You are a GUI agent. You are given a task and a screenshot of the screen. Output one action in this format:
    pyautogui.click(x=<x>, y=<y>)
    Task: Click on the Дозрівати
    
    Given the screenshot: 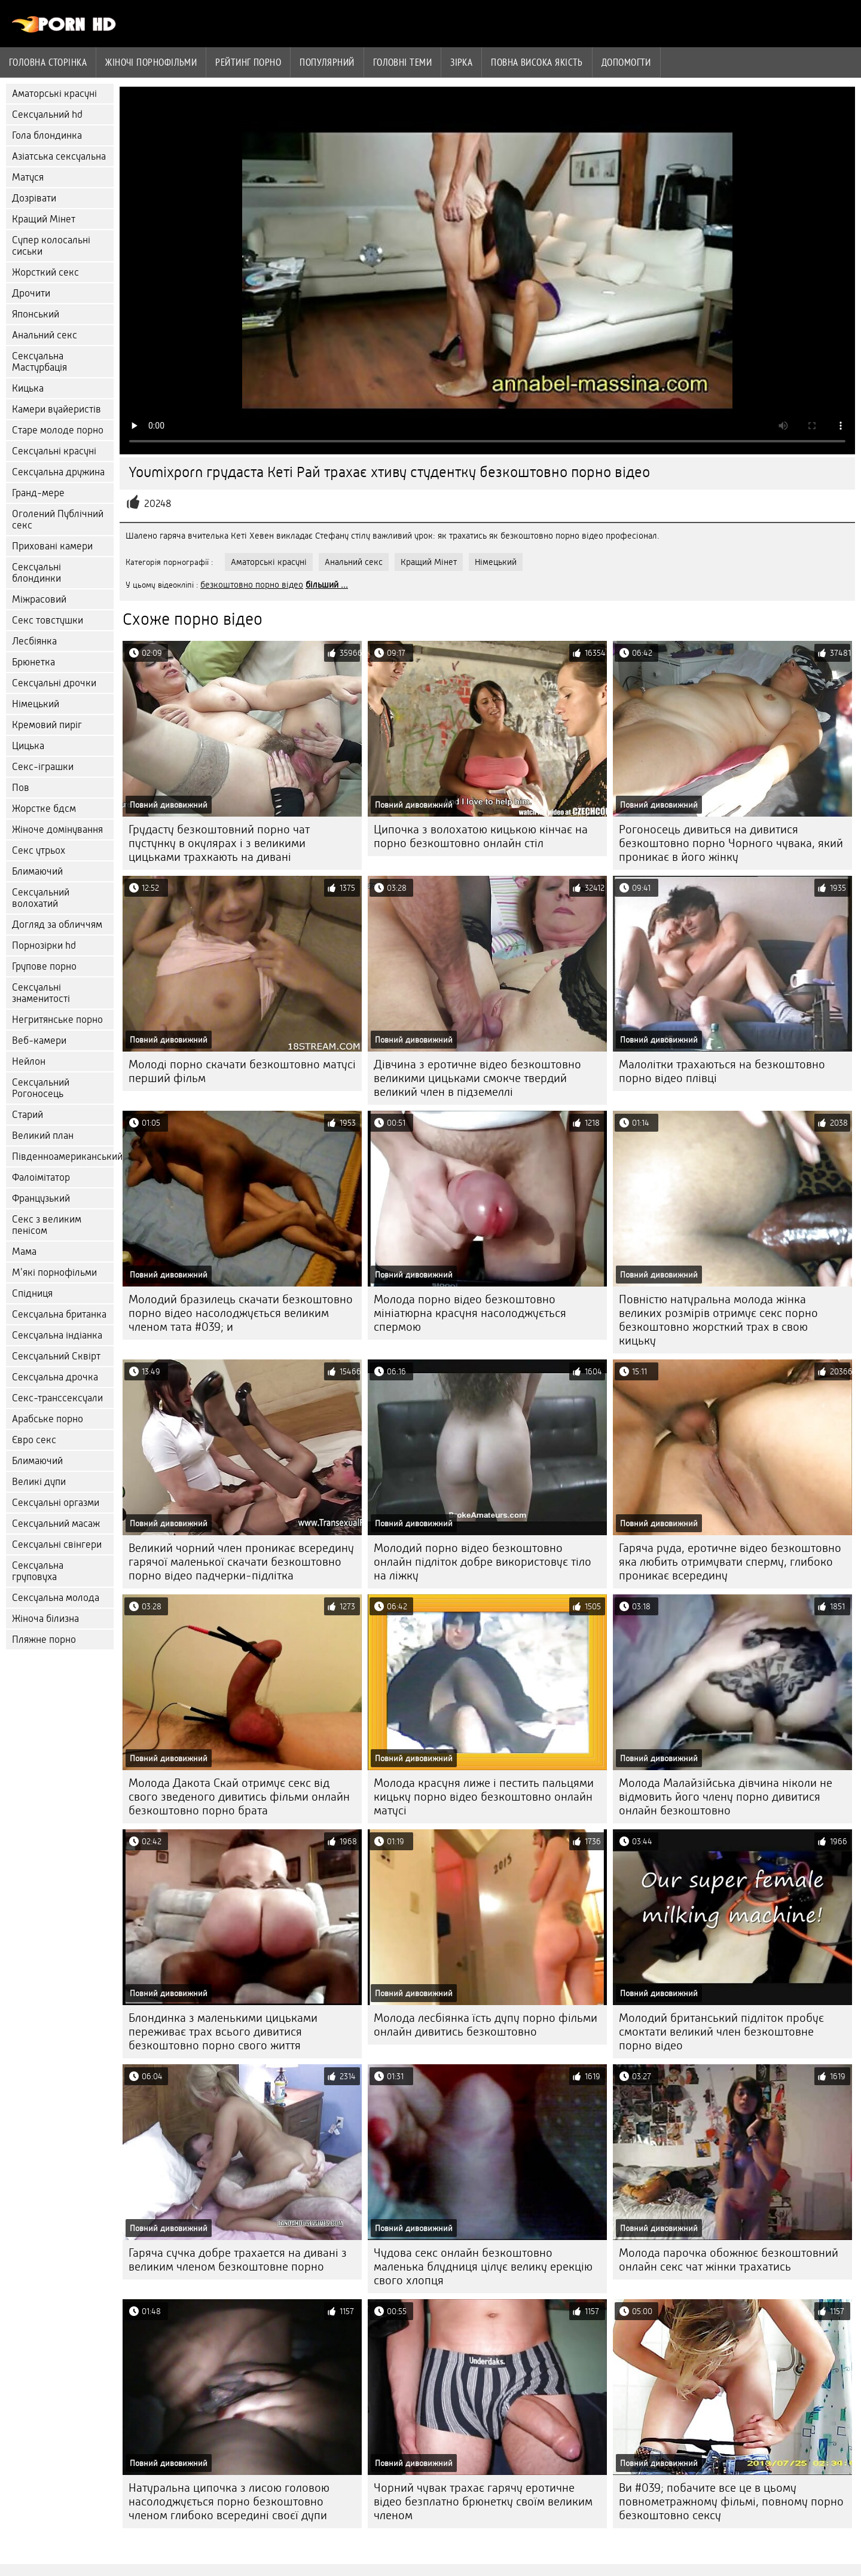 What is the action you would take?
    pyautogui.click(x=34, y=198)
    